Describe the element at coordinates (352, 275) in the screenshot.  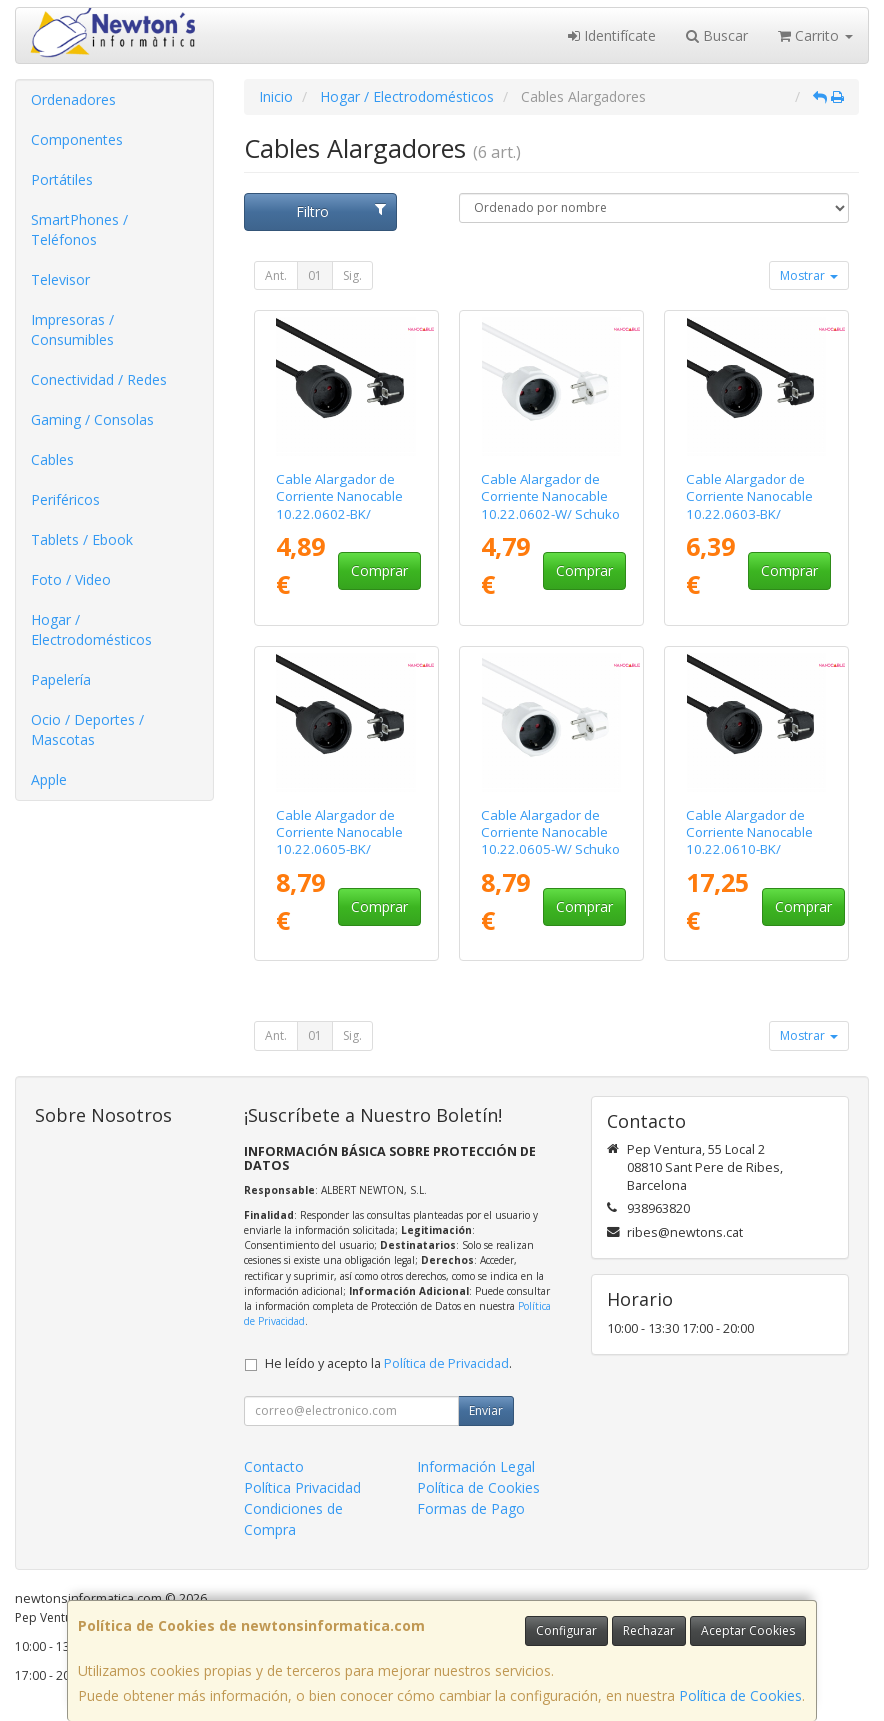
I see `Sig.` at that location.